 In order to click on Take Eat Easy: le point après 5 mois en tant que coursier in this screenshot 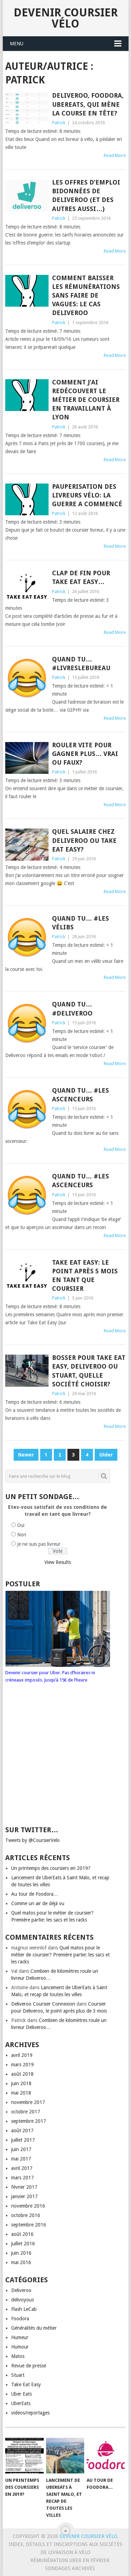, I will do `click(85, 1276)`.